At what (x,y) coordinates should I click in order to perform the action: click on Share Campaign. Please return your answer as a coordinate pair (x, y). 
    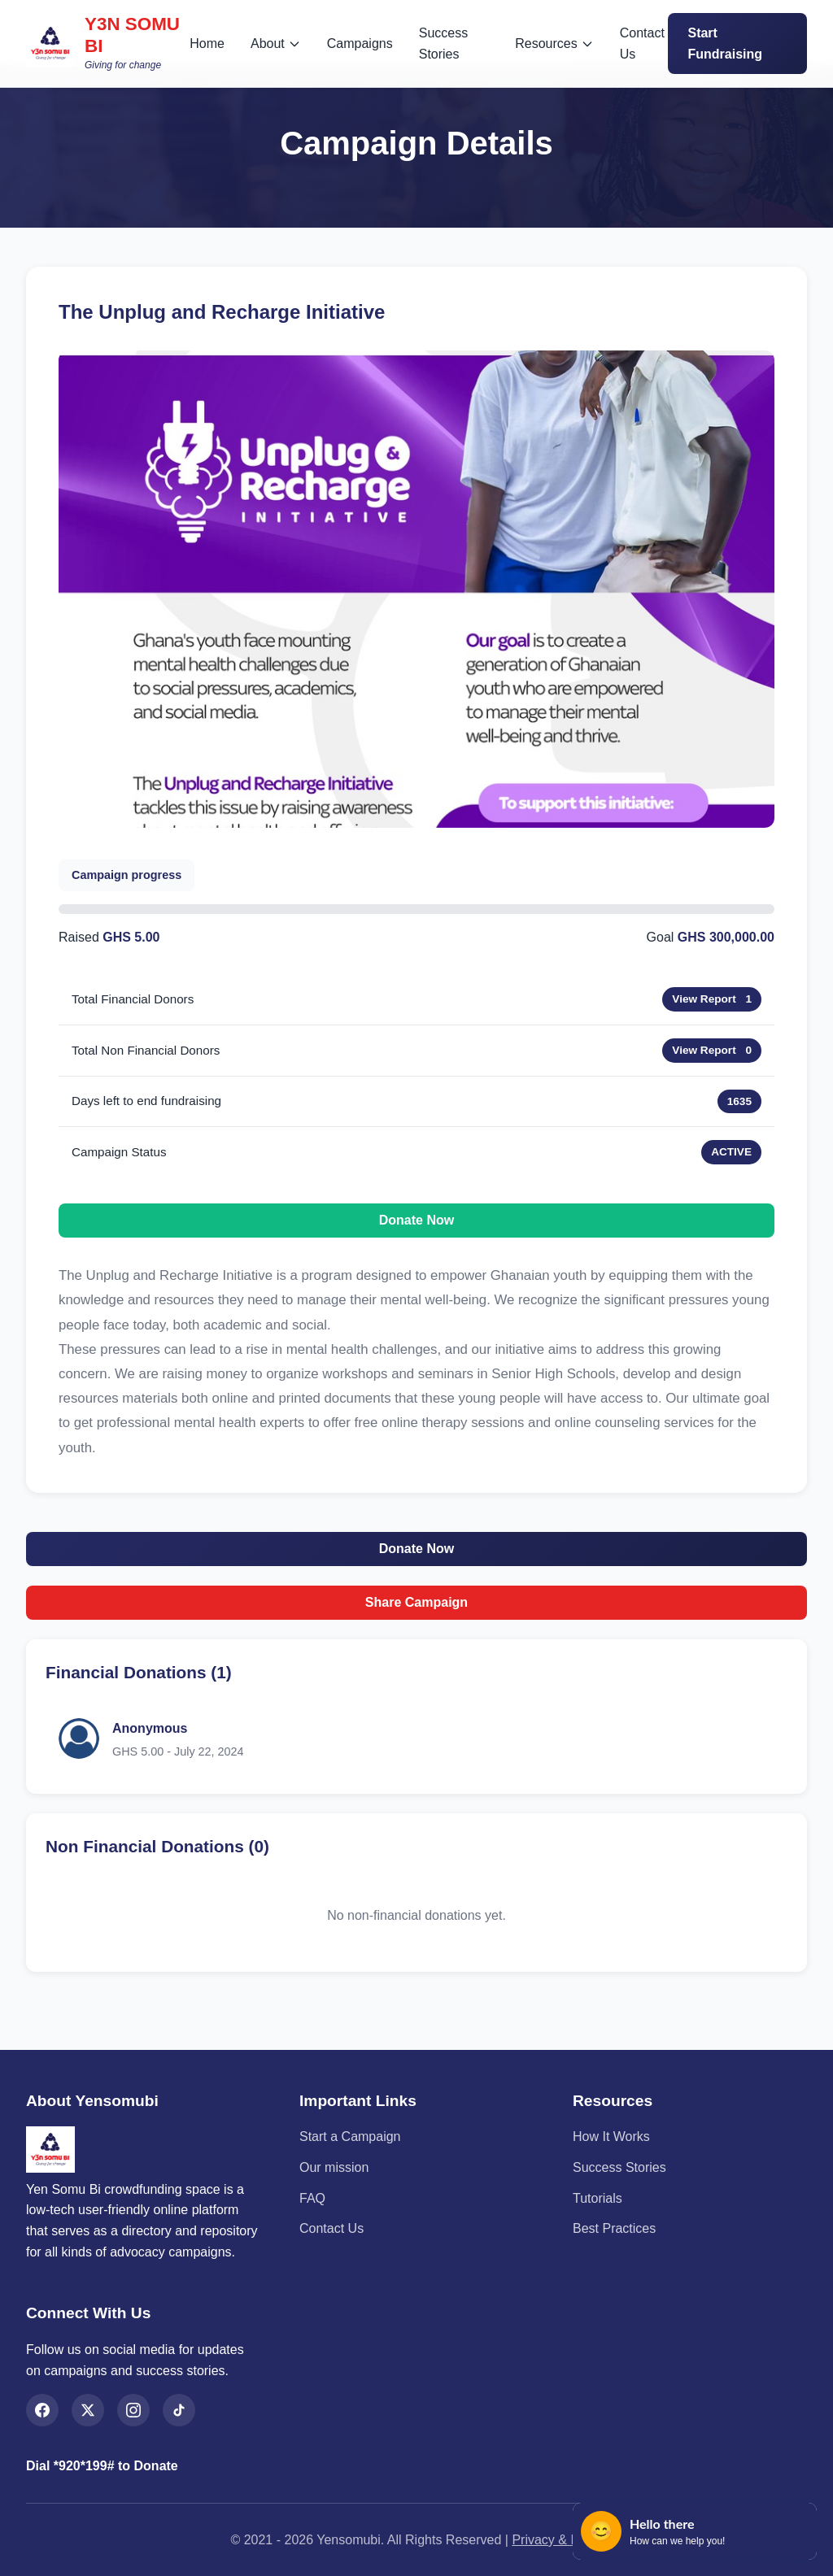
    Looking at the image, I should click on (416, 1602).